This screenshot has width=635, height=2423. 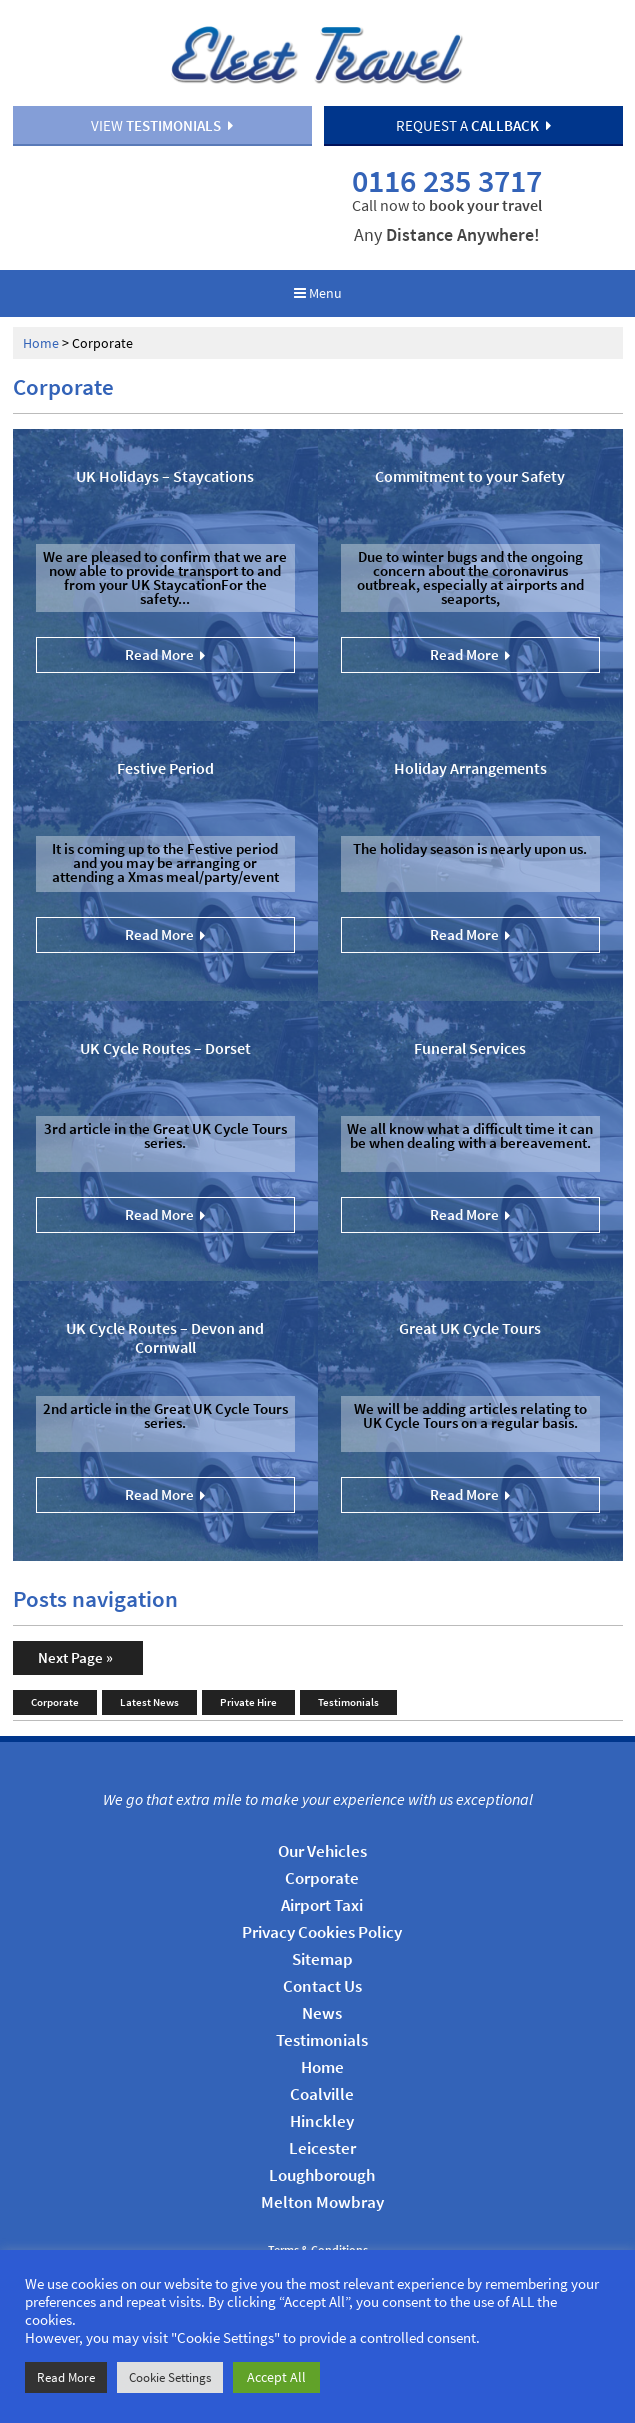 What do you see at coordinates (162, 127) in the screenshot?
I see `View` at bounding box center [162, 127].